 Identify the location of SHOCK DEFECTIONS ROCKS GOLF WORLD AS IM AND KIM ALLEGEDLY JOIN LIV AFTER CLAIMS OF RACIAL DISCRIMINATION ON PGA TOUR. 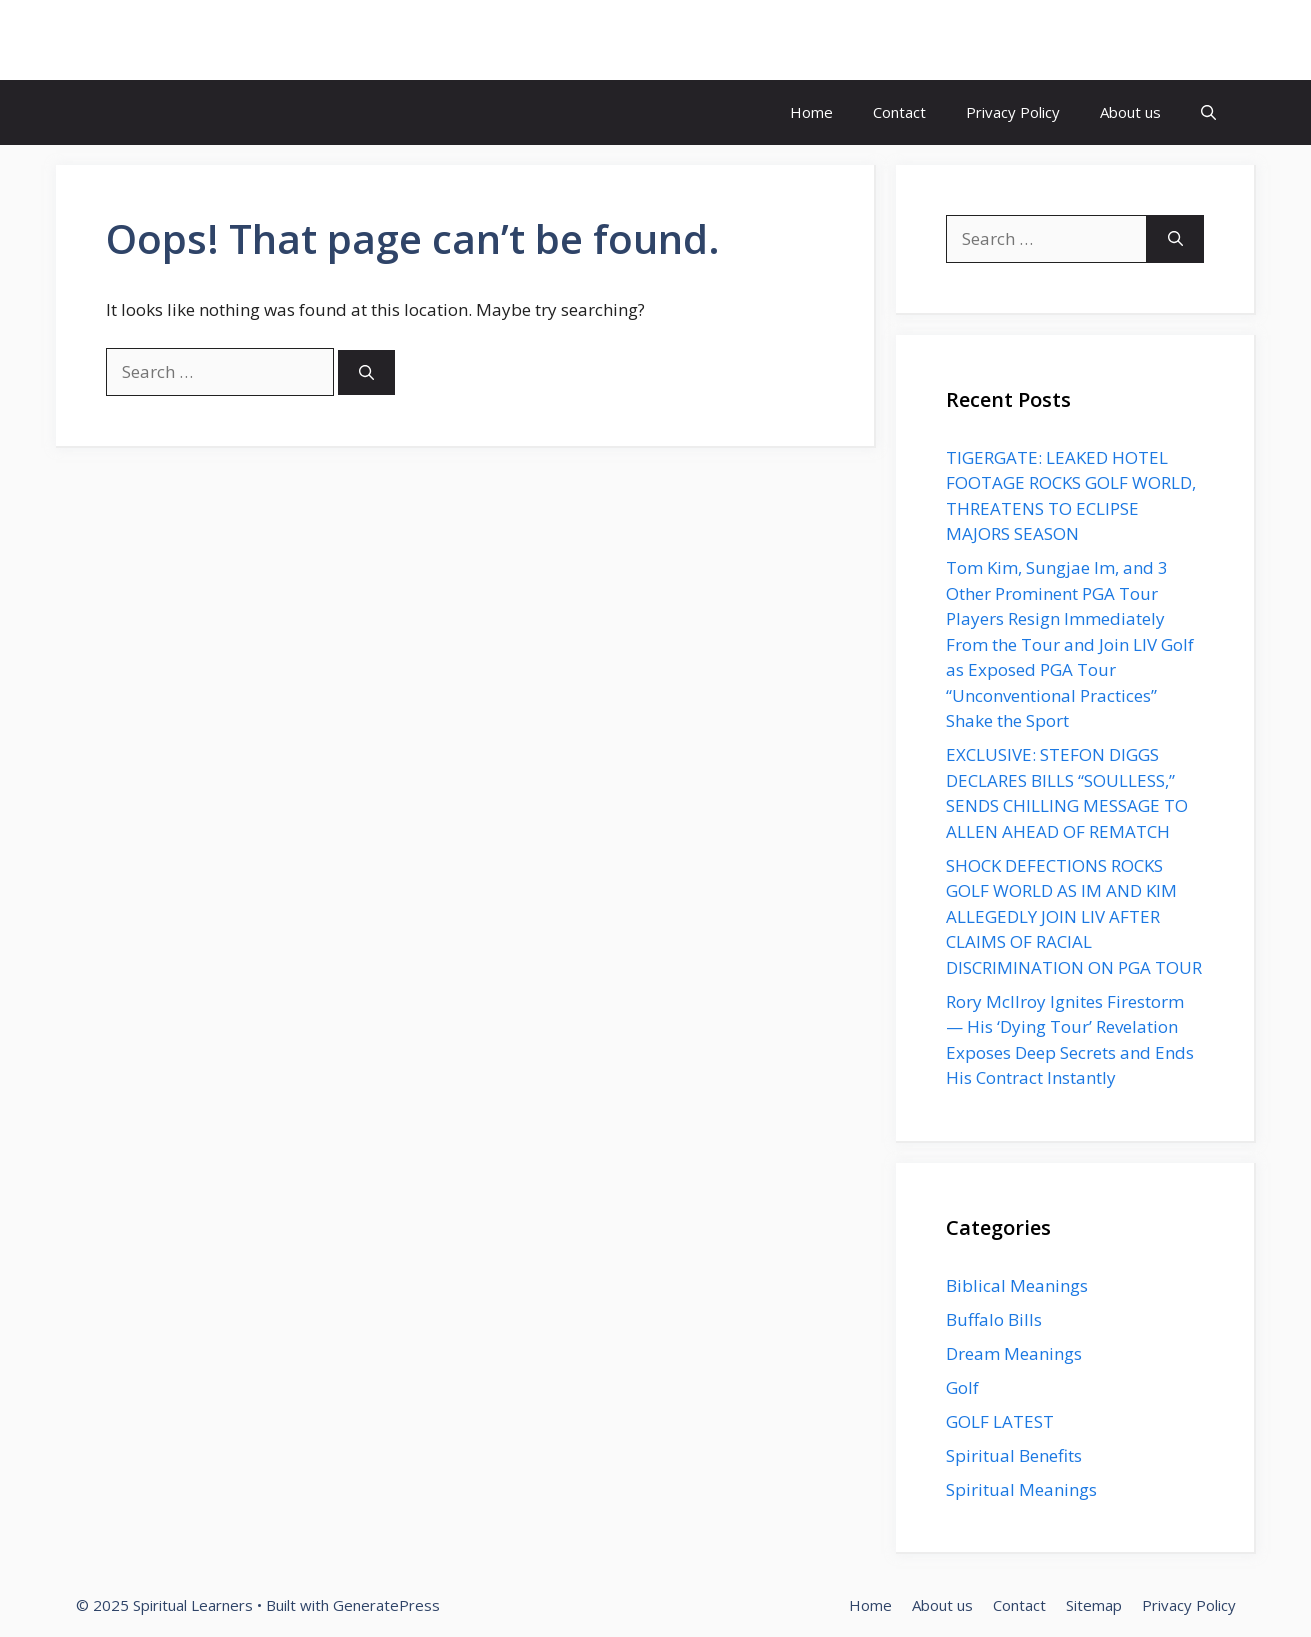
(1074, 916).